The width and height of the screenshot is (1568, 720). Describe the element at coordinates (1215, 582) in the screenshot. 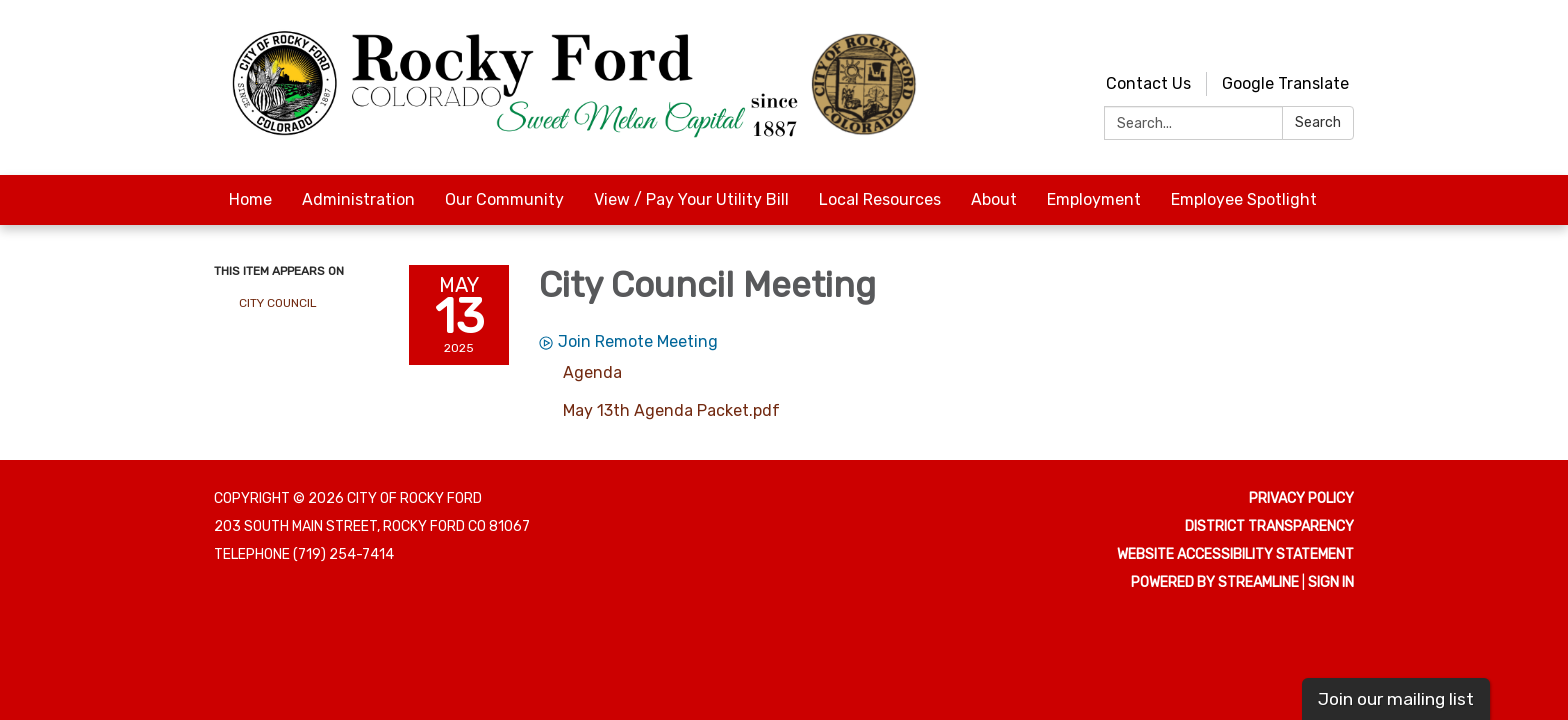

I see `Powered by Streamline` at that location.